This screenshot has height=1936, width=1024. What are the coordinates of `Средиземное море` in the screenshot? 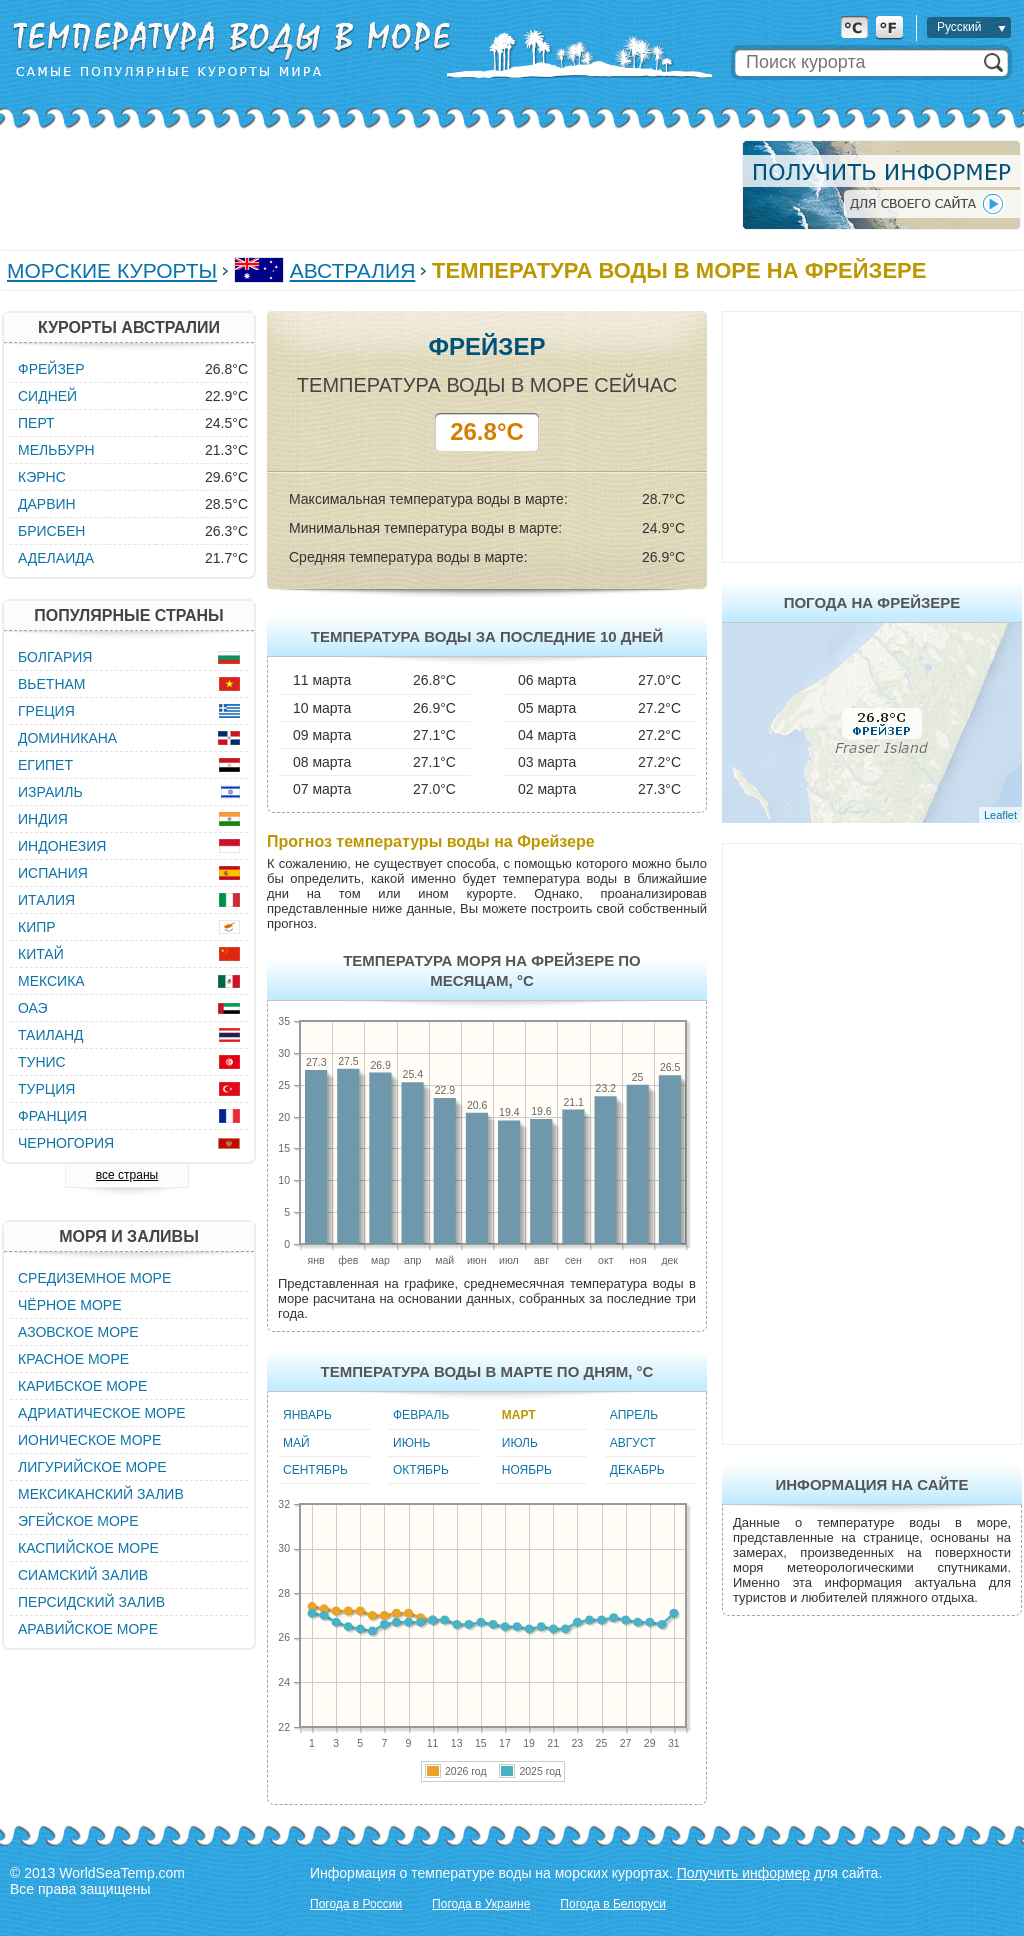 It's located at (94, 1278).